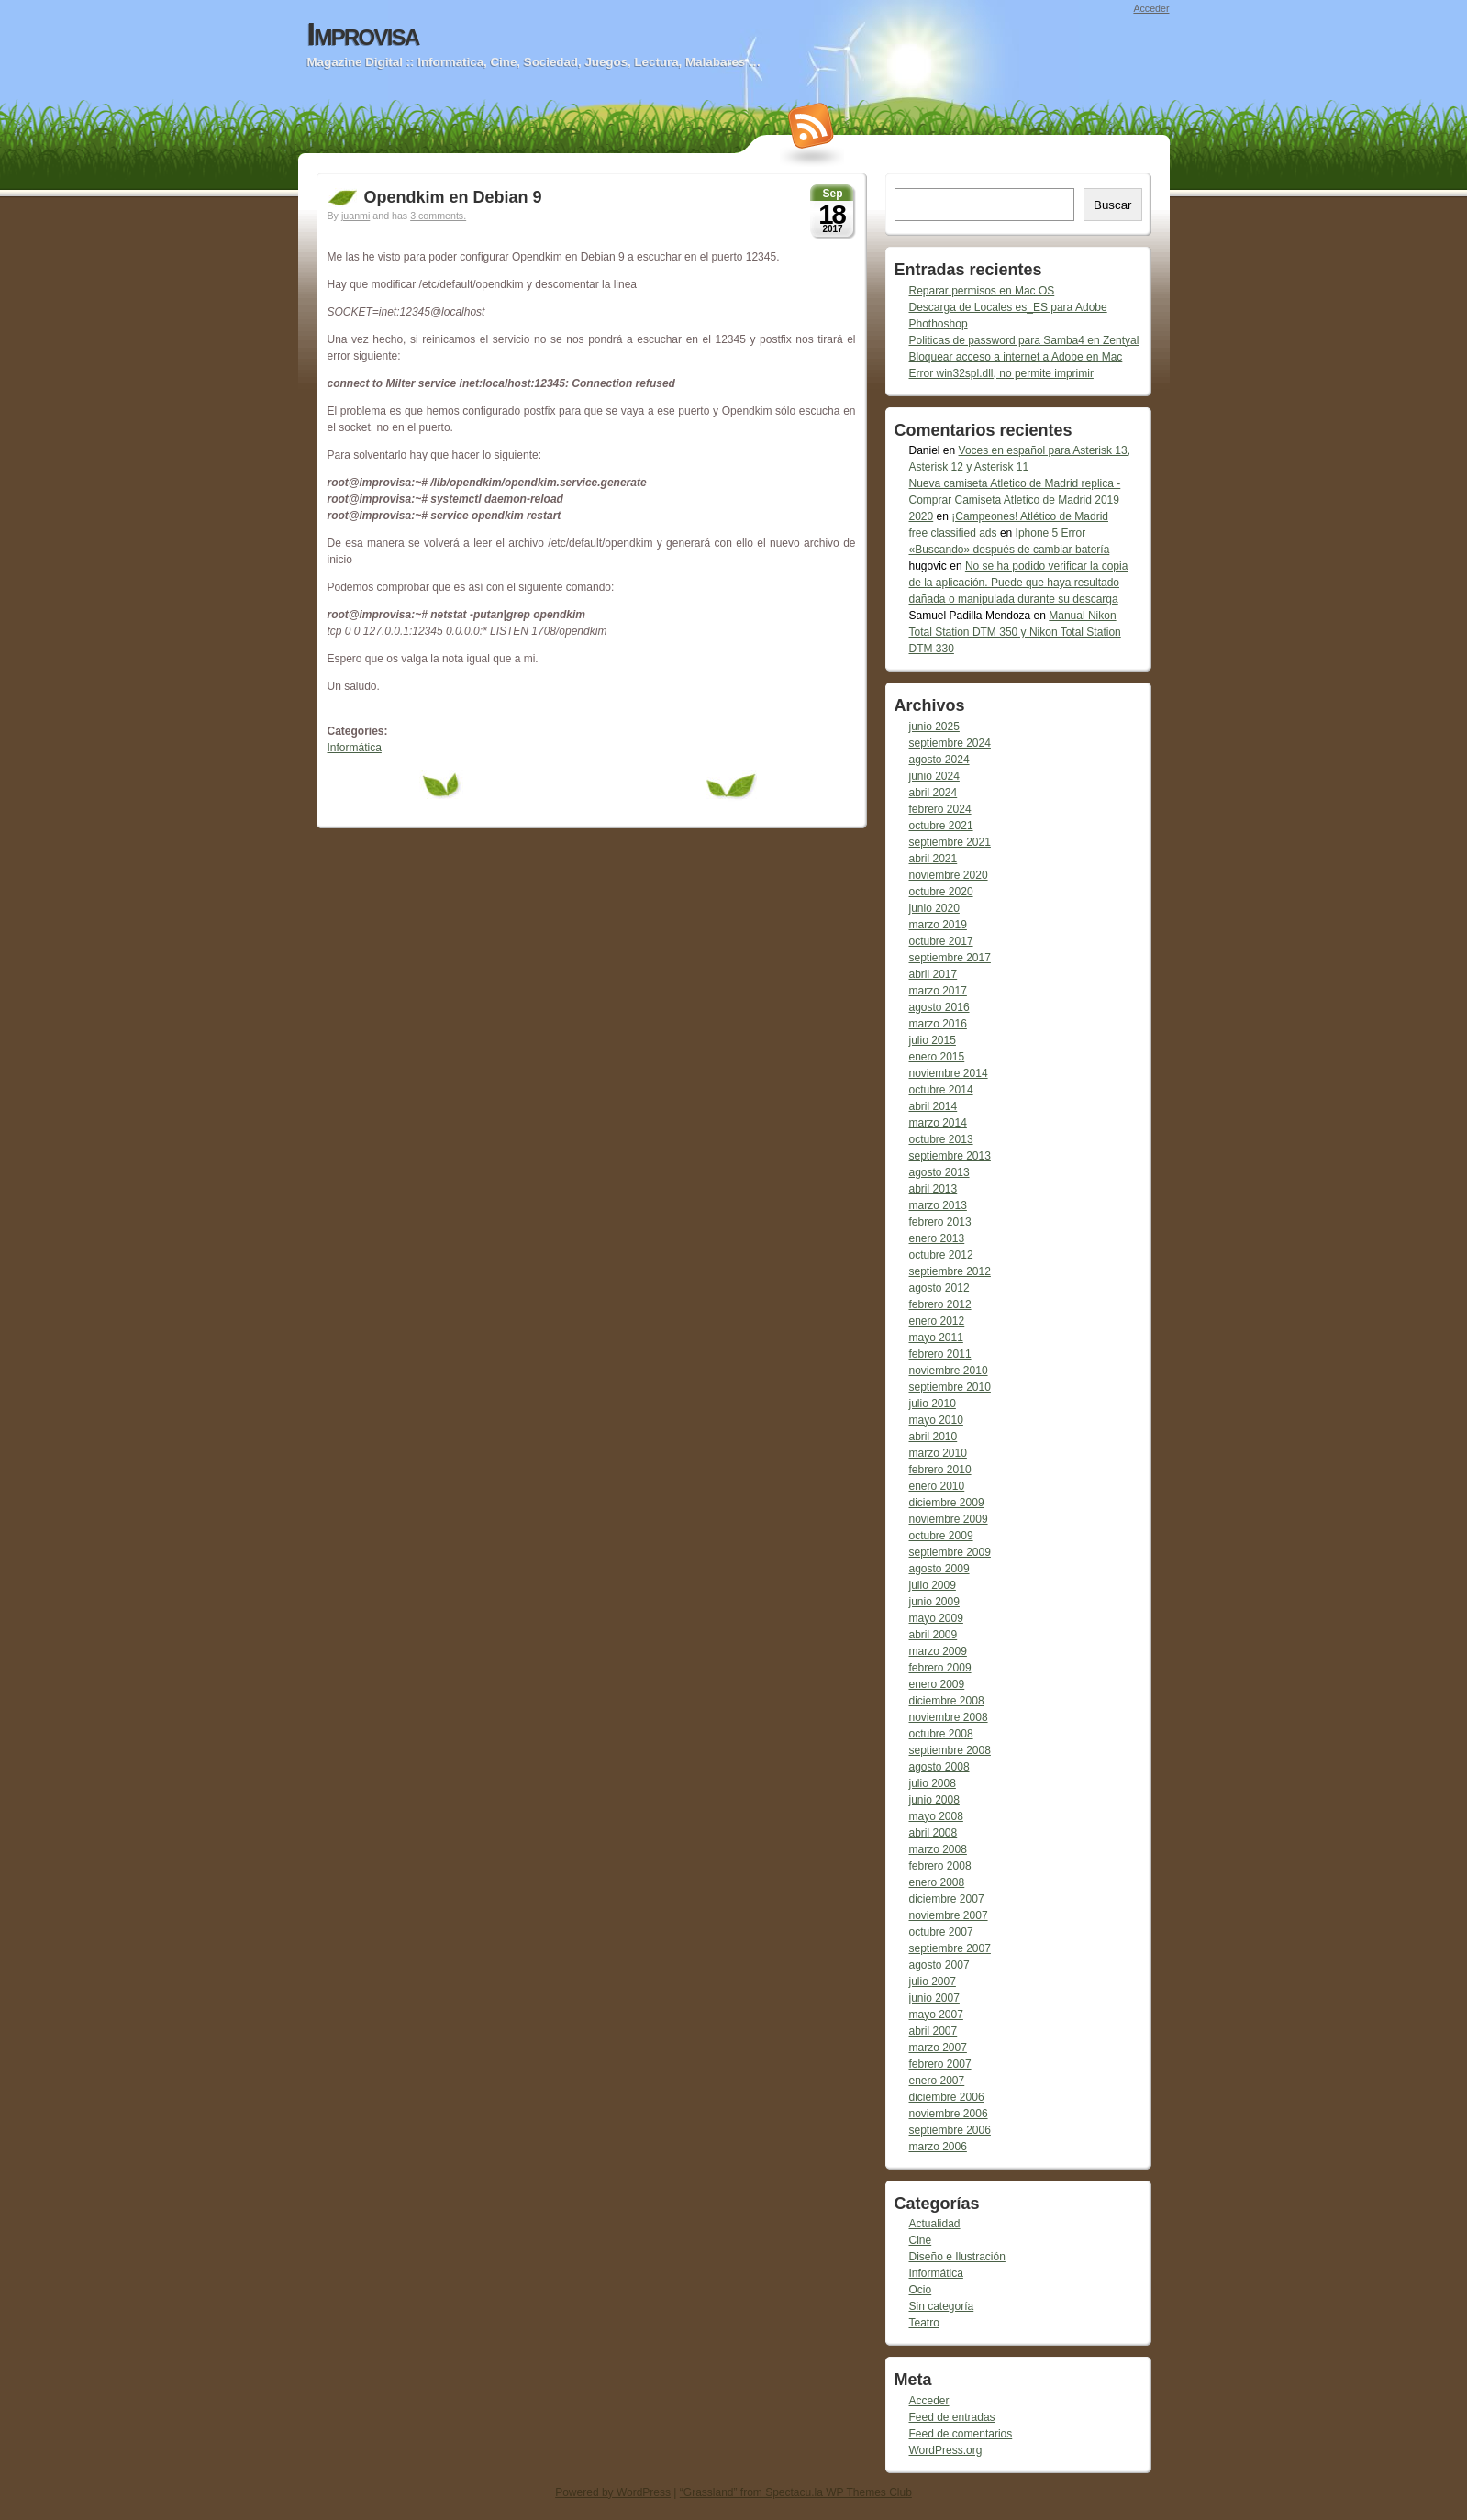 Image resolution: width=1467 pixels, height=2520 pixels. What do you see at coordinates (939, 759) in the screenshot?
I see `agosto 2024` at bounding box center [939, 759].